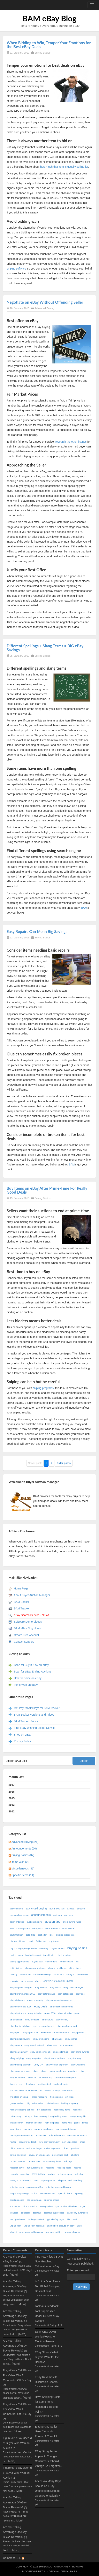 Image resolution: width=99 pixels, height=2576 pixels. I want to click on feedback tool, so click(44, 2084).